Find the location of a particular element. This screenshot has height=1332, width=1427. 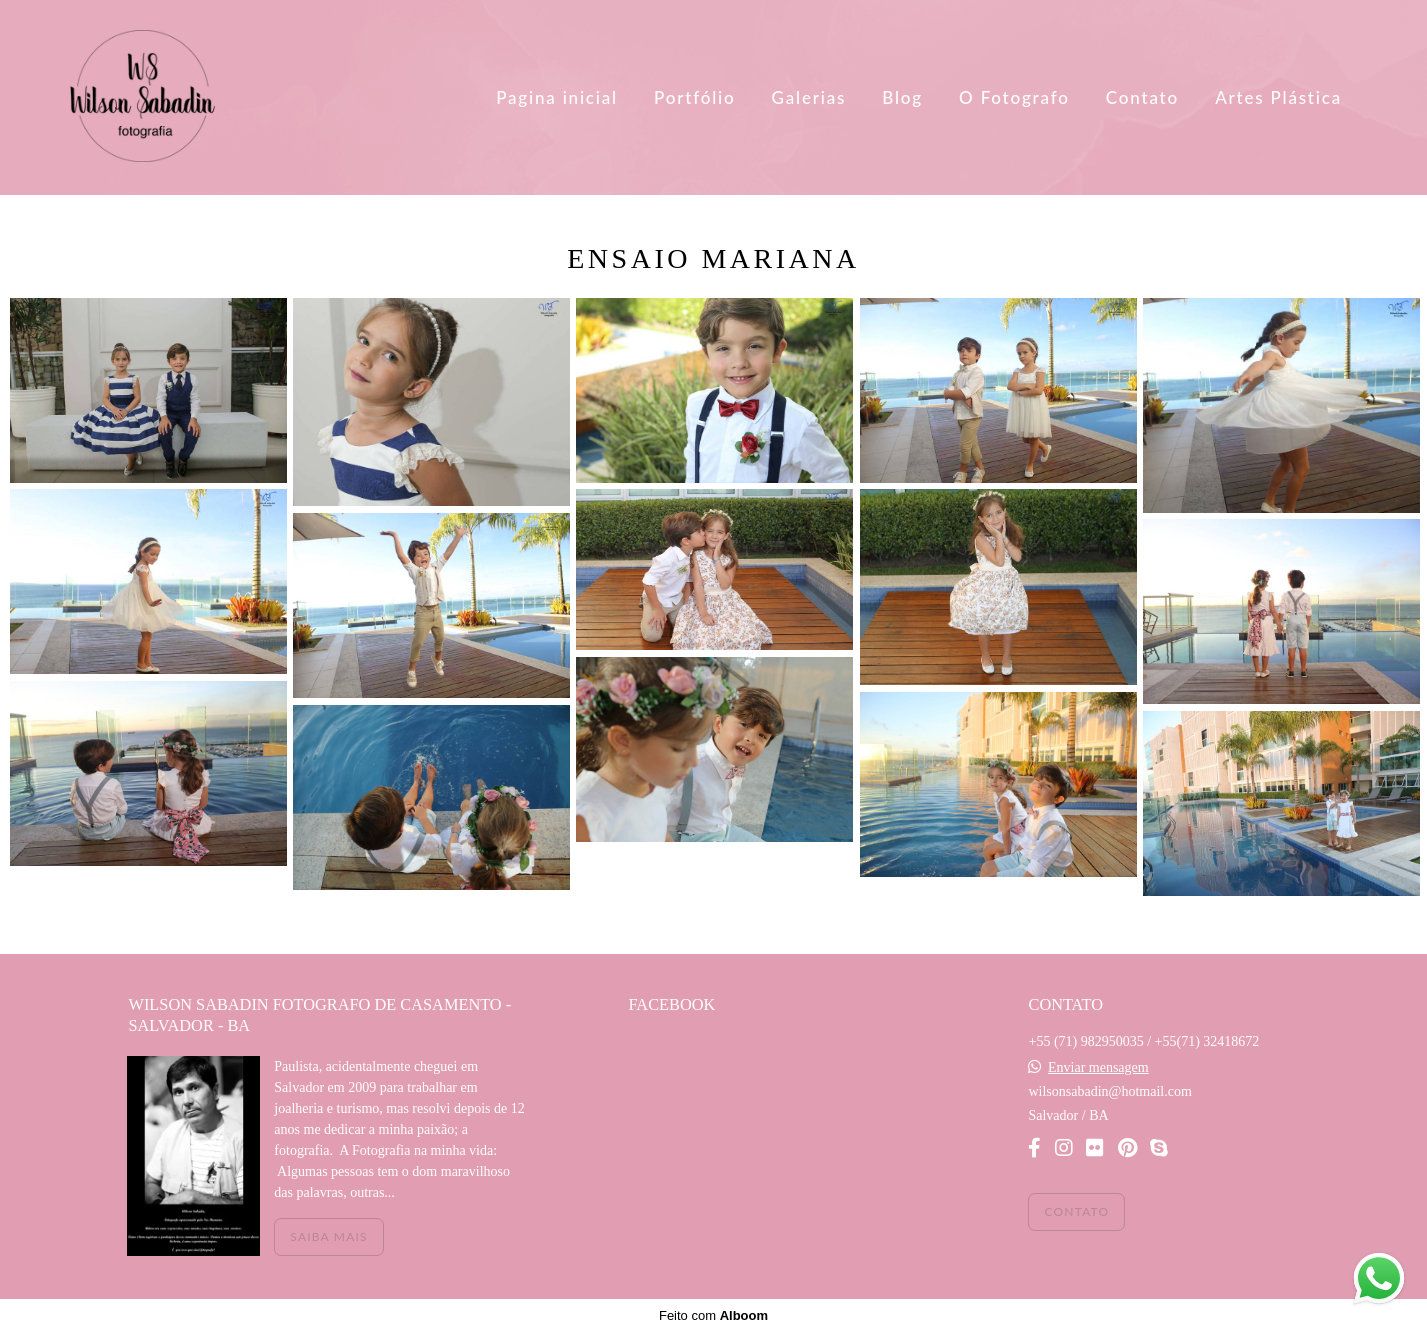

Contato is located at coordinates (1142, 97).